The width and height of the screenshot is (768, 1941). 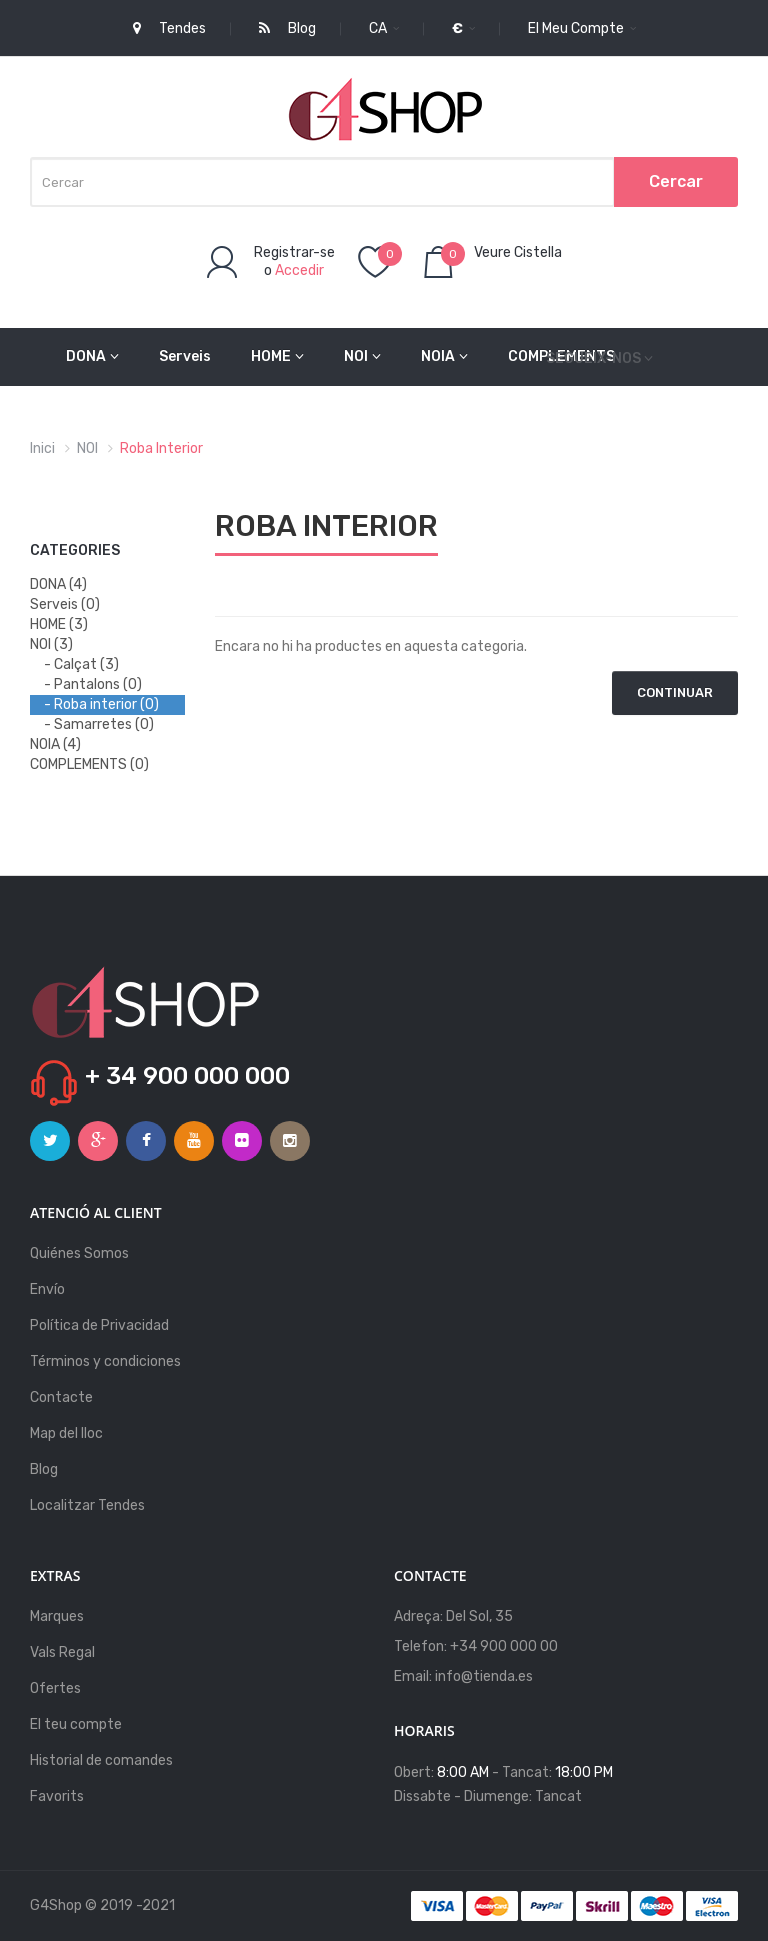 I want to click on COMPLEMENTS (0), so click(x=89, y=764).